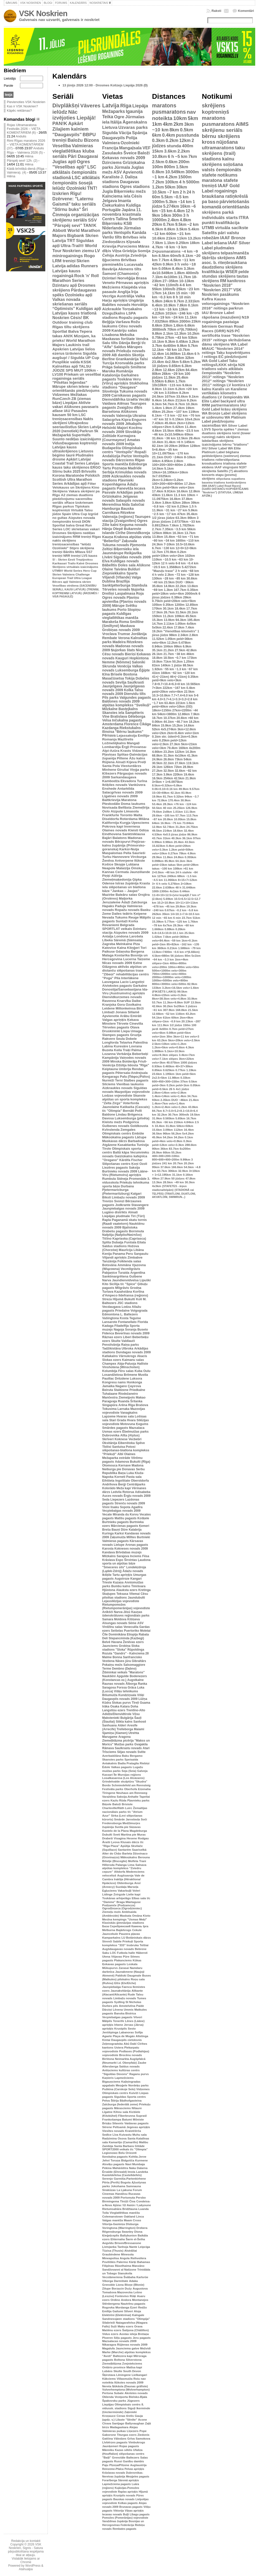  I want to click on 28.9km, so click(188, 767).